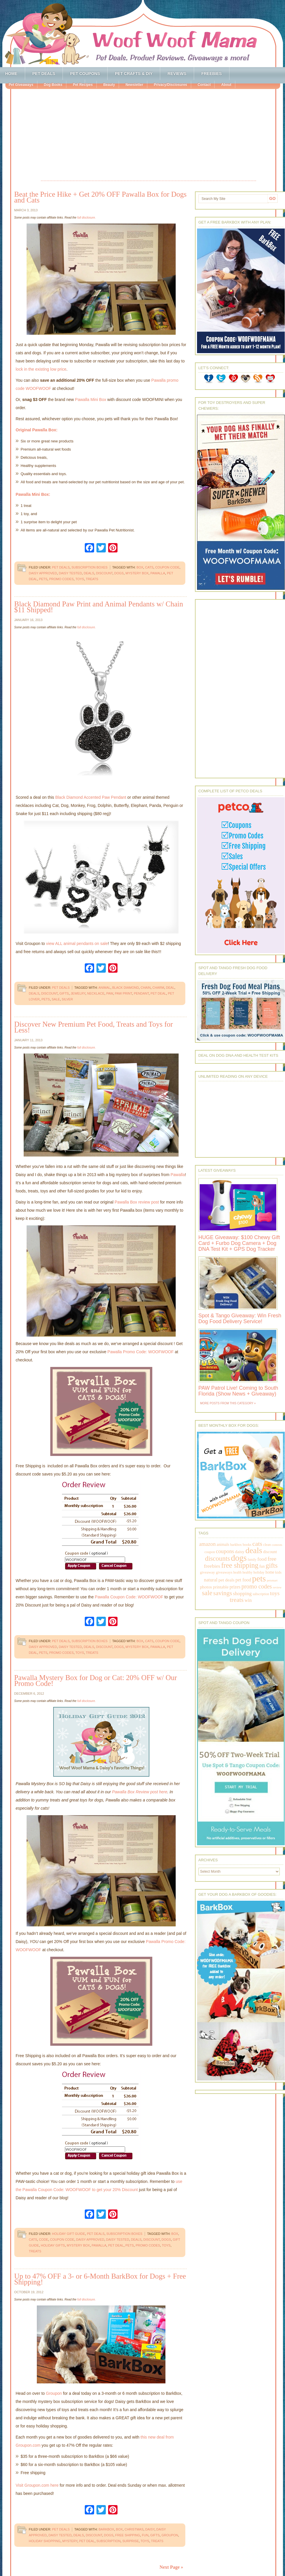  Describe the element at coordinates (204, 85) in the screenshot. I see `Contact` at that location.